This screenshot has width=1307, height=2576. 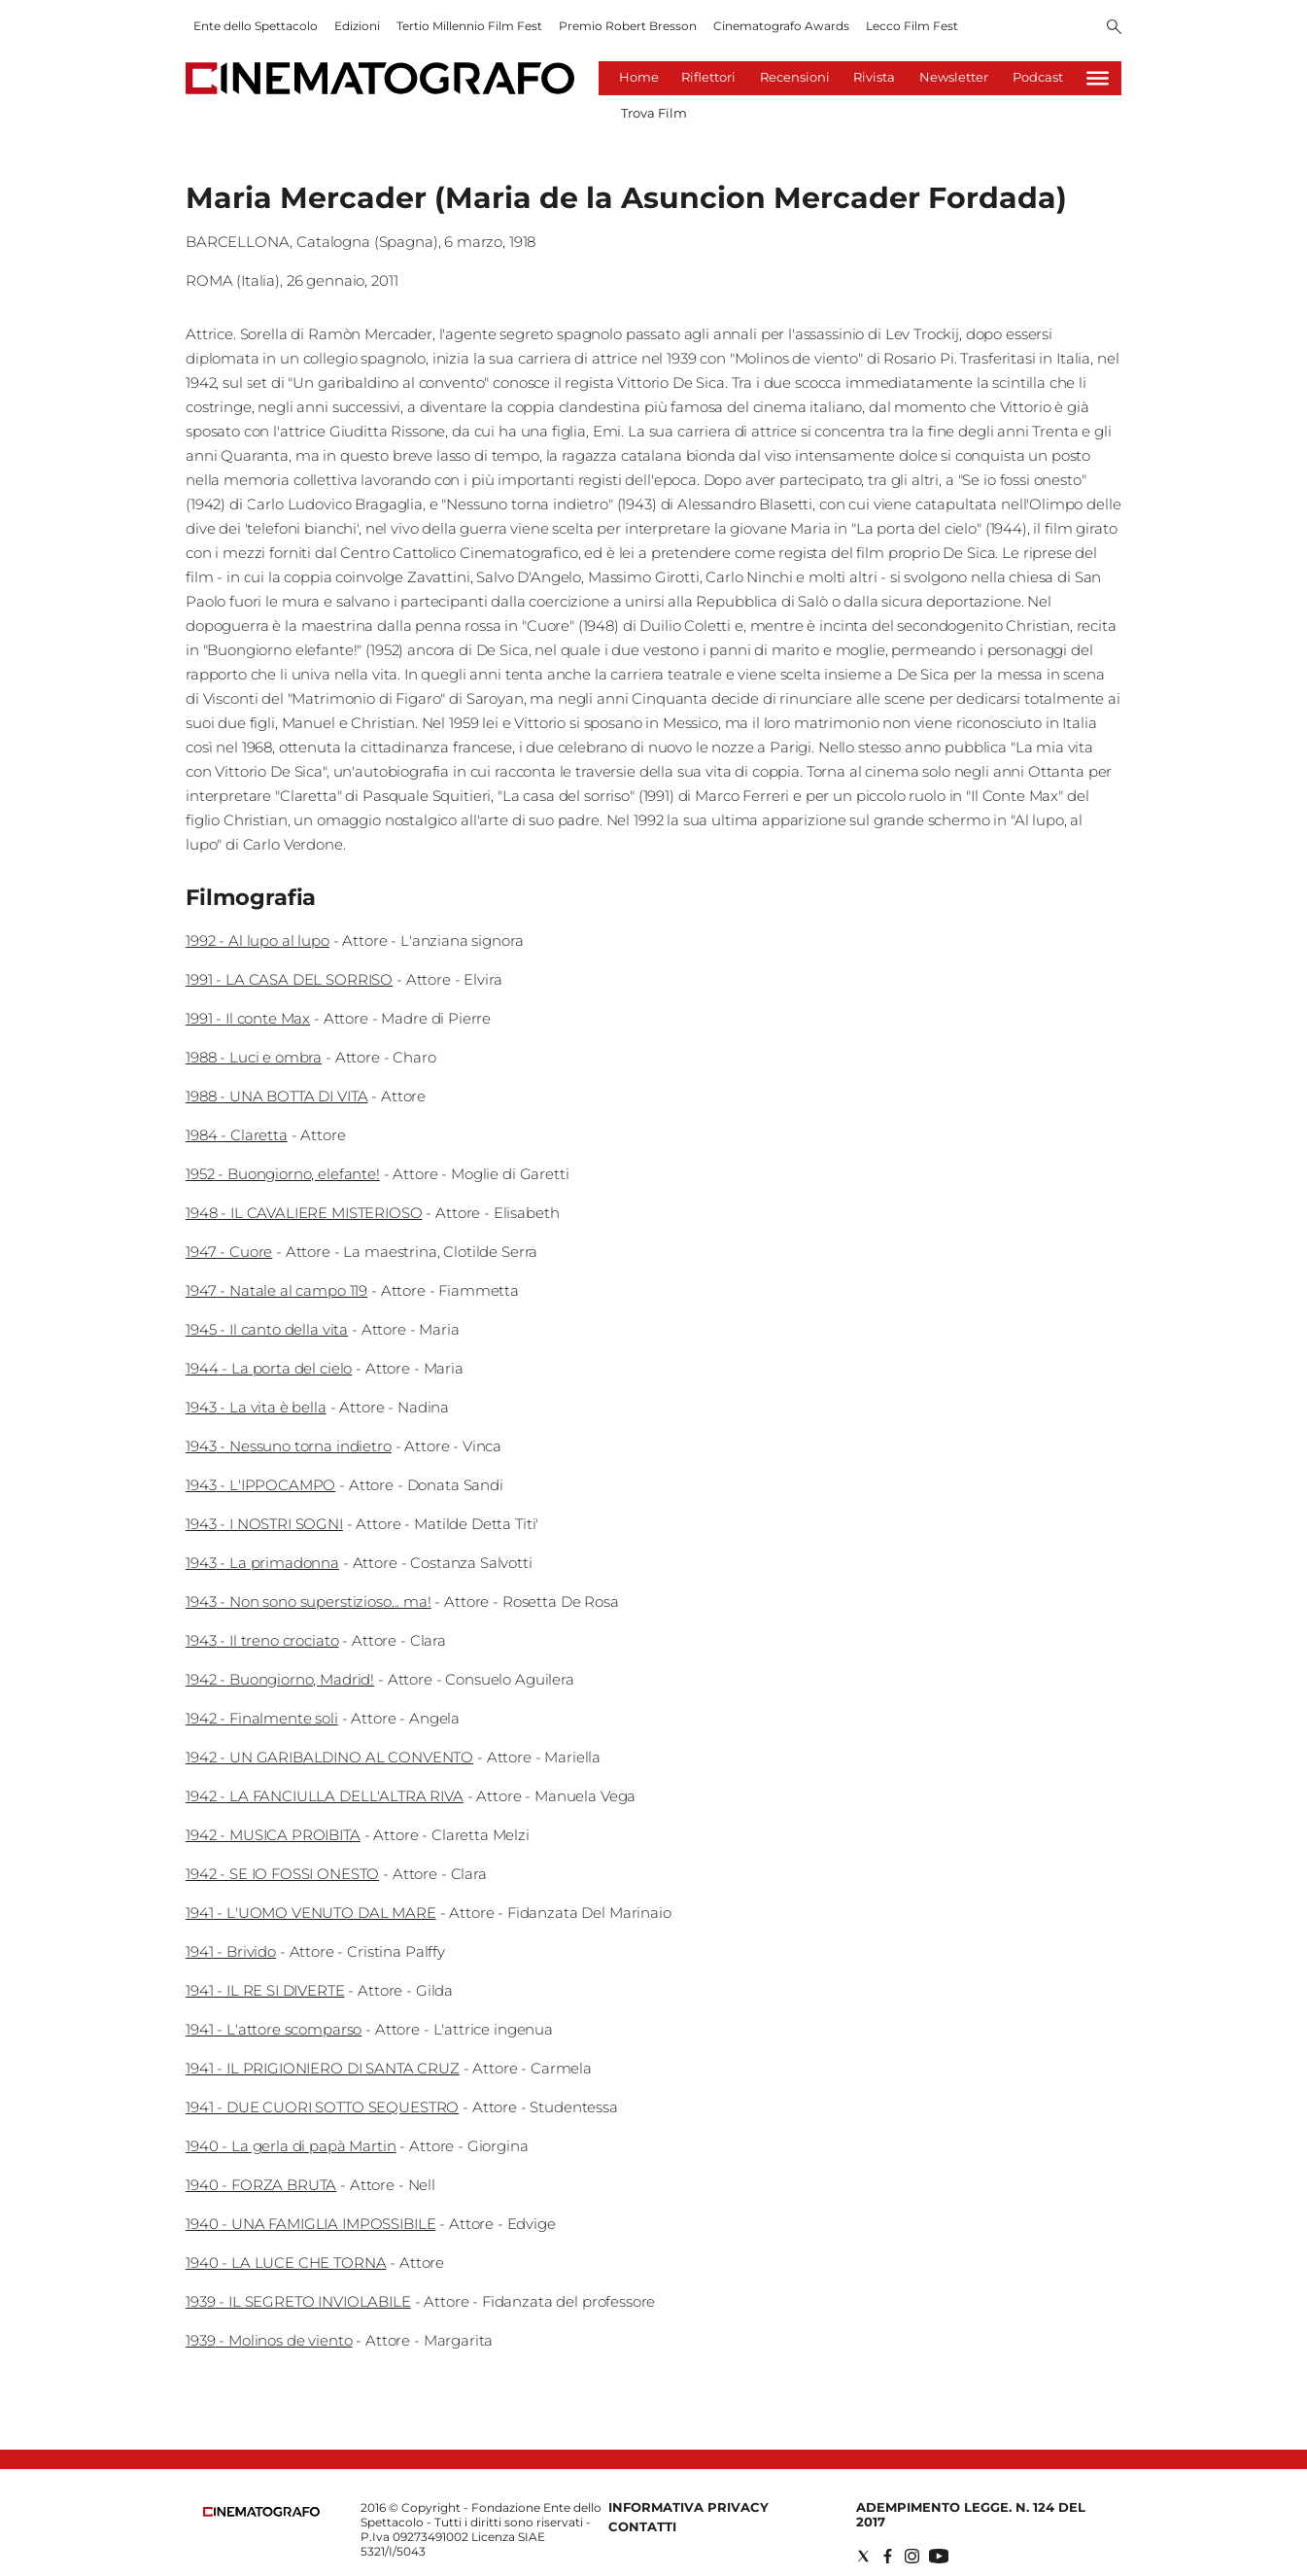 I want to click on 1943 - Non sono superstizioso... ma!, so click(x=308, y=1601).